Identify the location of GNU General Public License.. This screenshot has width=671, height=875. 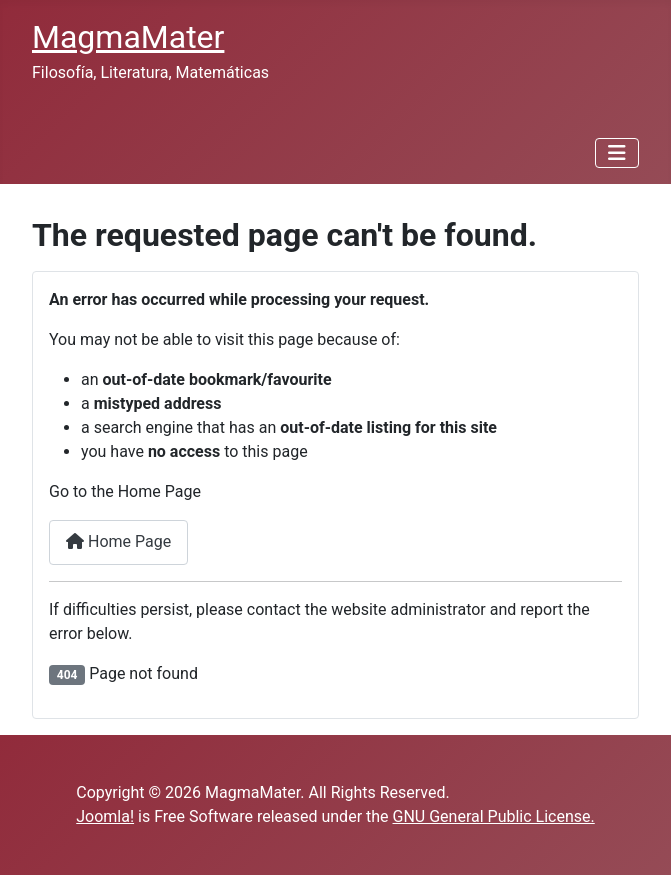
(494, 816).